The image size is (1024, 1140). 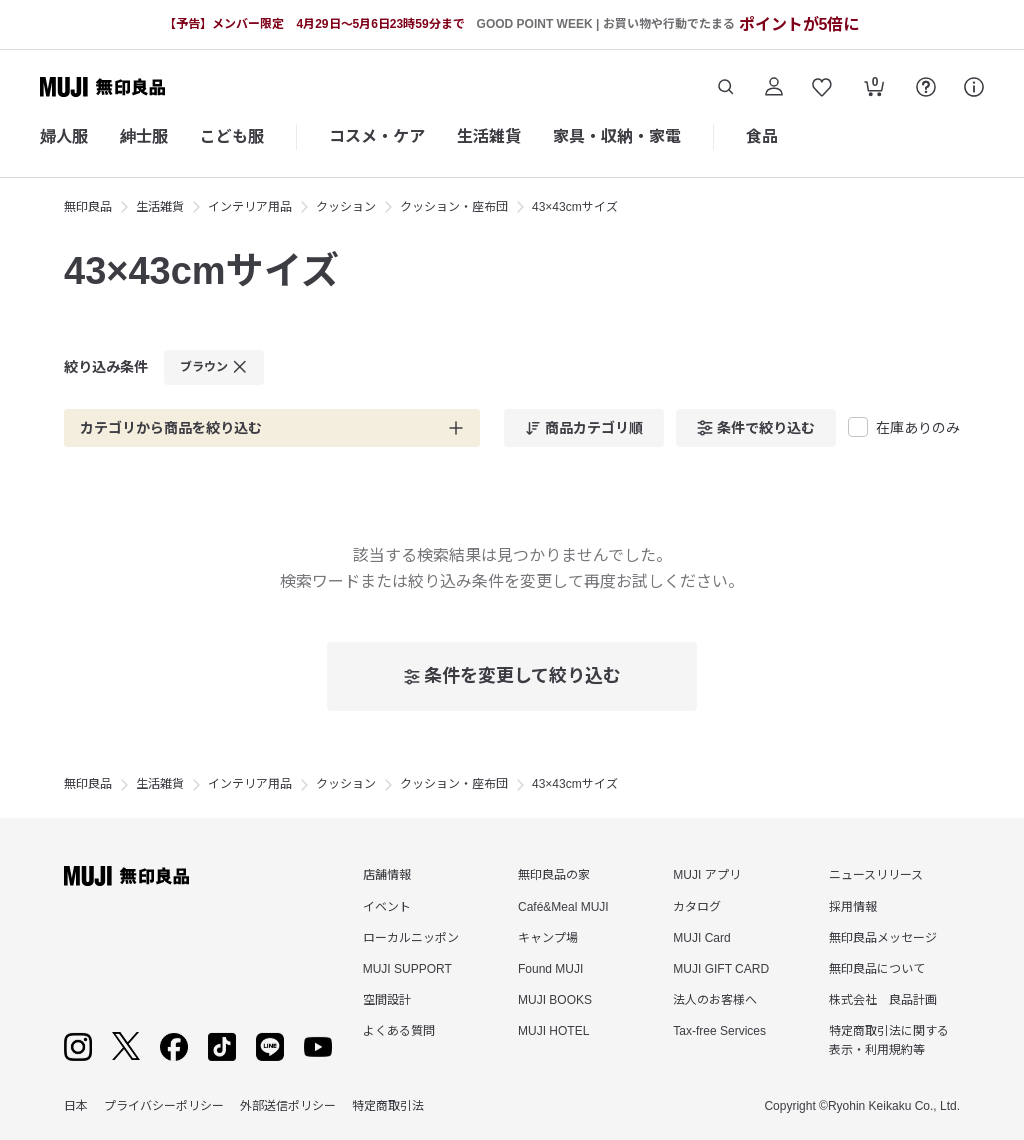 What do you see at coordinates (144, 136) in the screenshot?
I see `紳士服` at bounding box center [144, 136].